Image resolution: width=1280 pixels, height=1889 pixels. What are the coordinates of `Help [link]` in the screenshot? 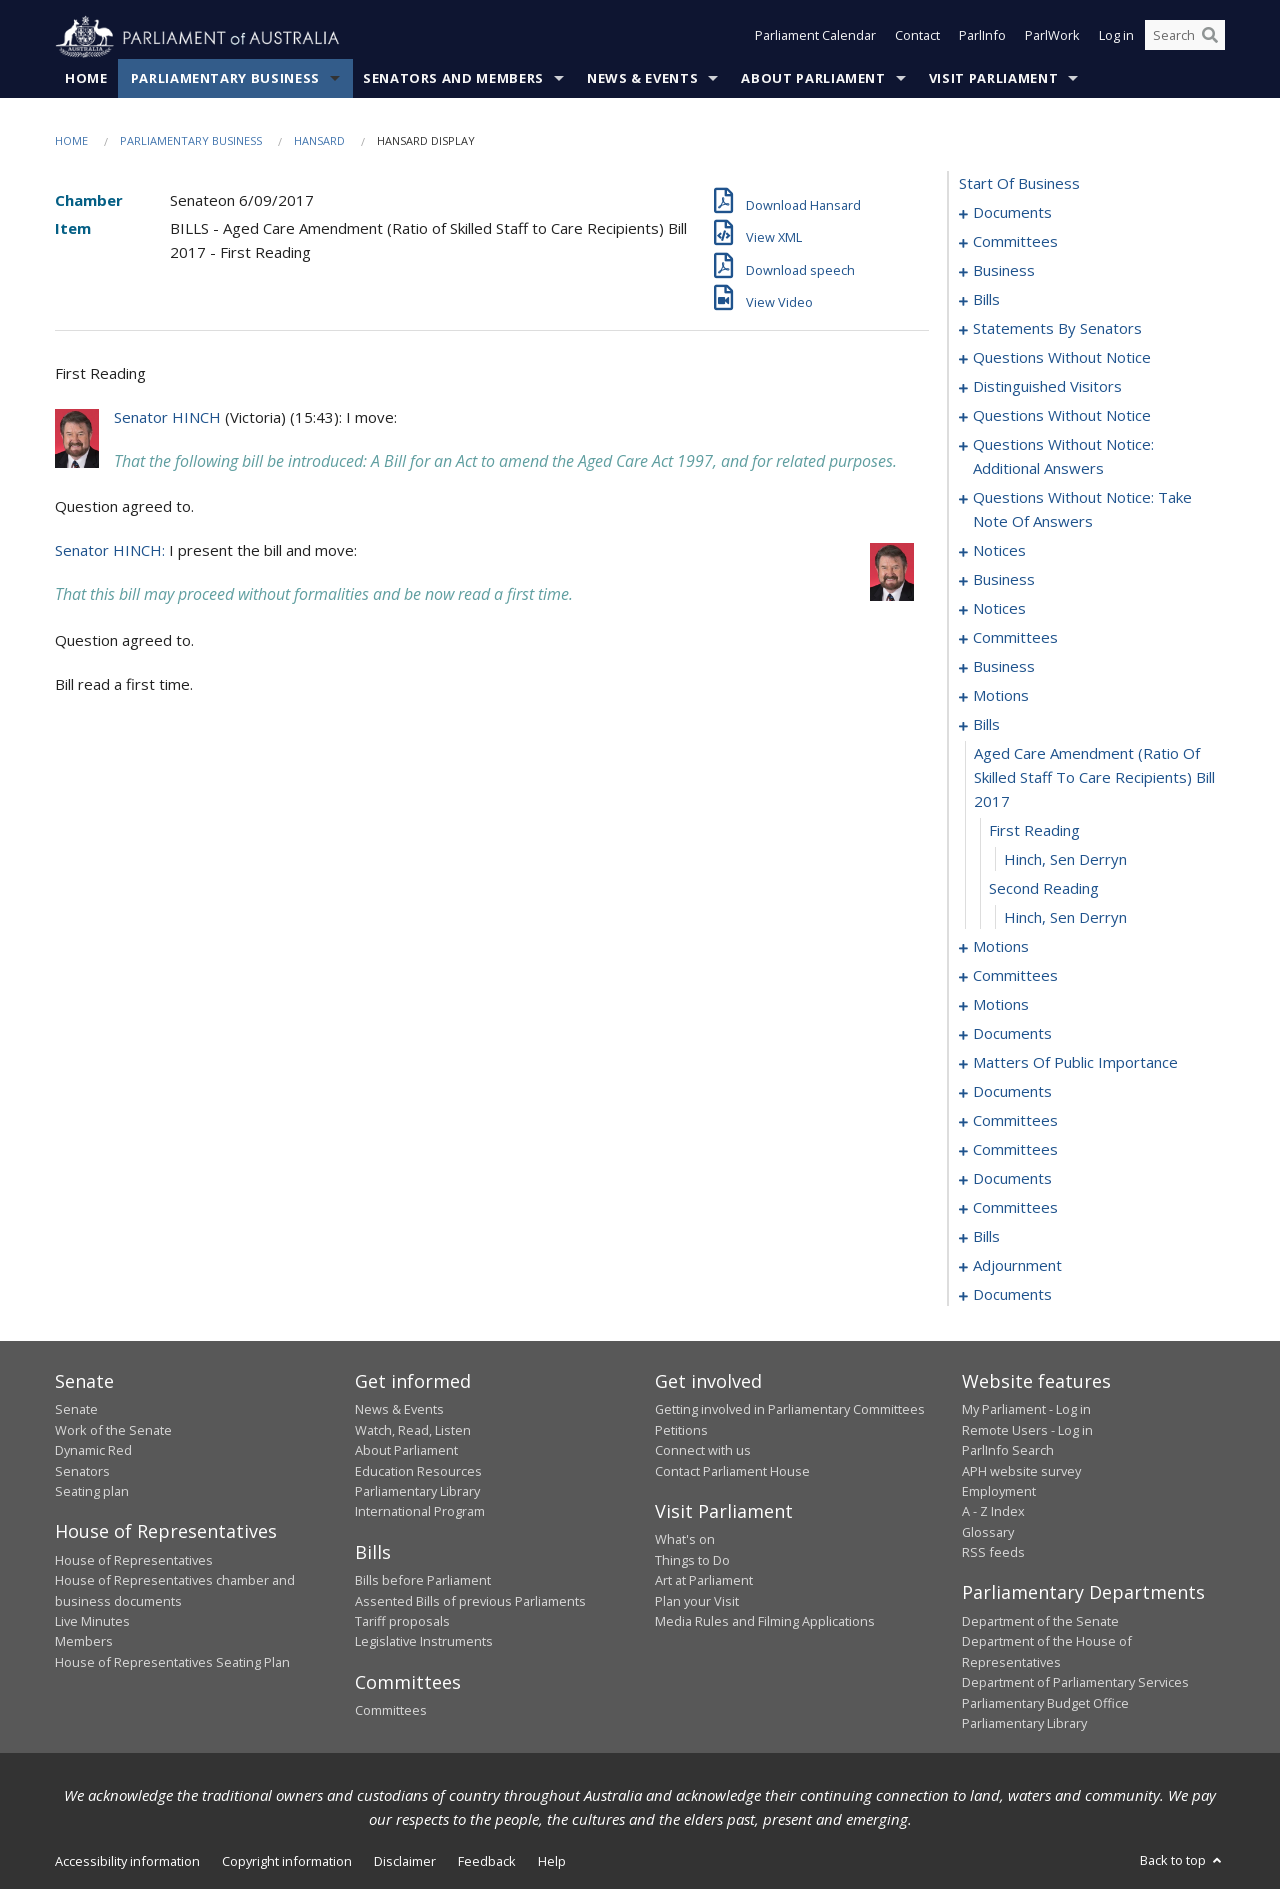 It's located at (552, 1862).